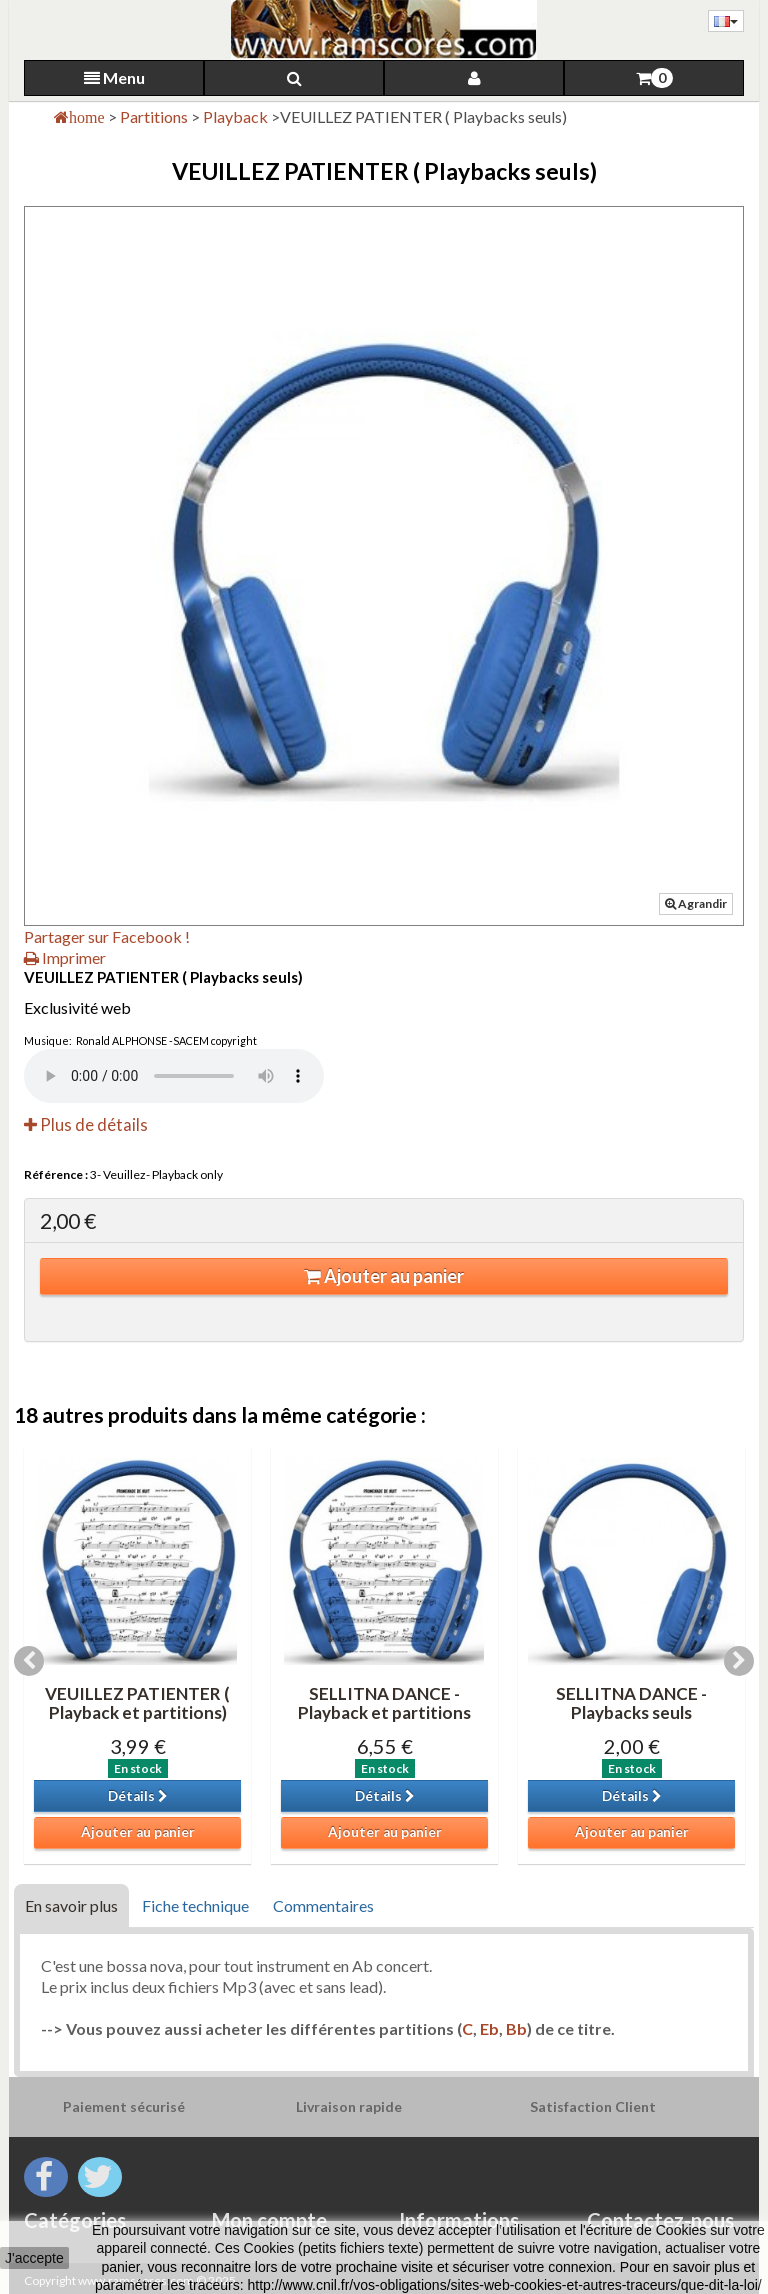  Describe the element at coordinates (384, 1703) in the screenshot. I see `SELLITNA DANCE -Playback et partitions` at that location.